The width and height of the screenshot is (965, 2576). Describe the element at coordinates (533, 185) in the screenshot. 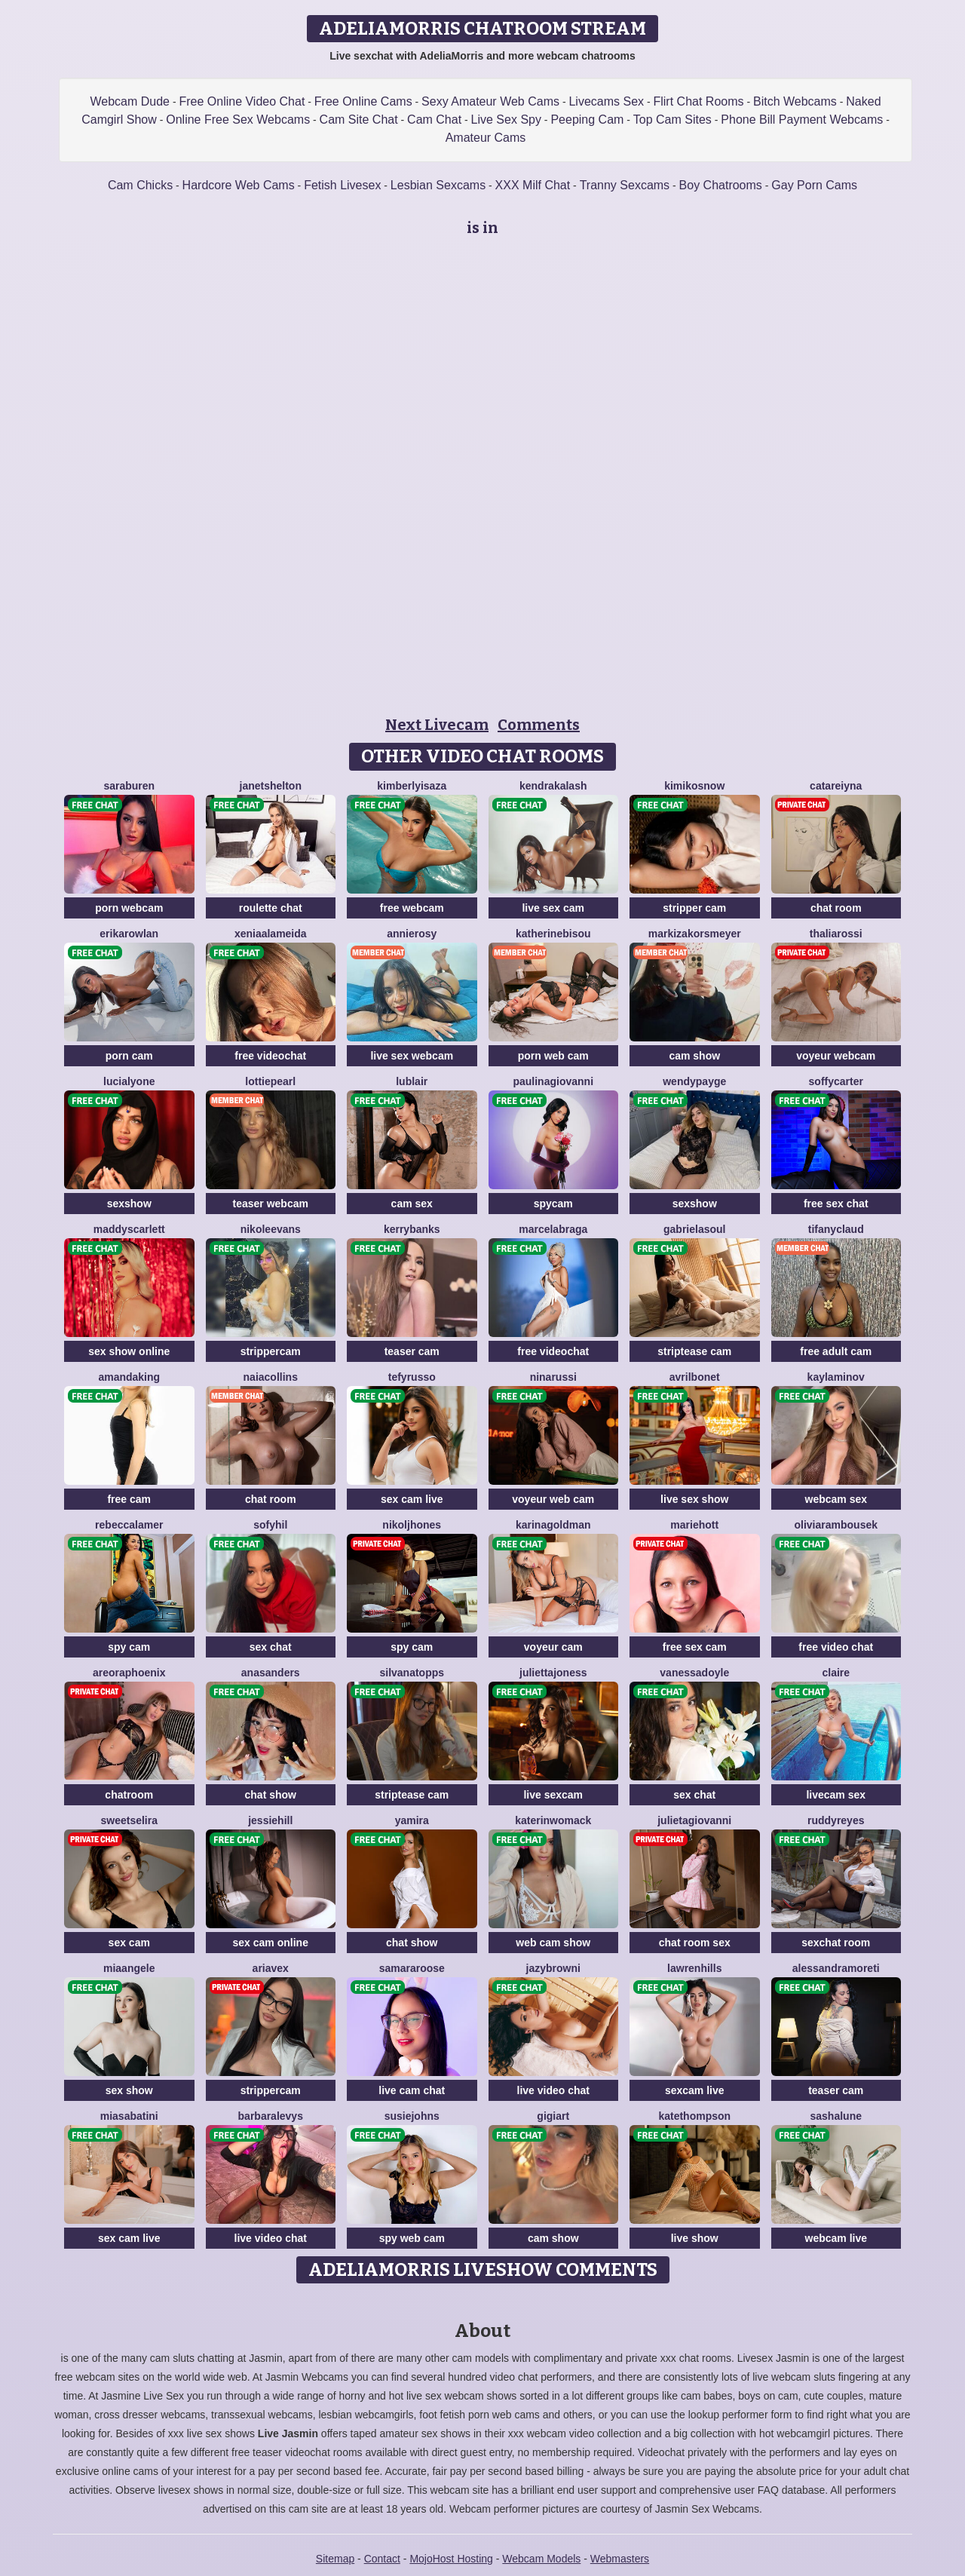

I see `XXX Milf Chat` at that location.